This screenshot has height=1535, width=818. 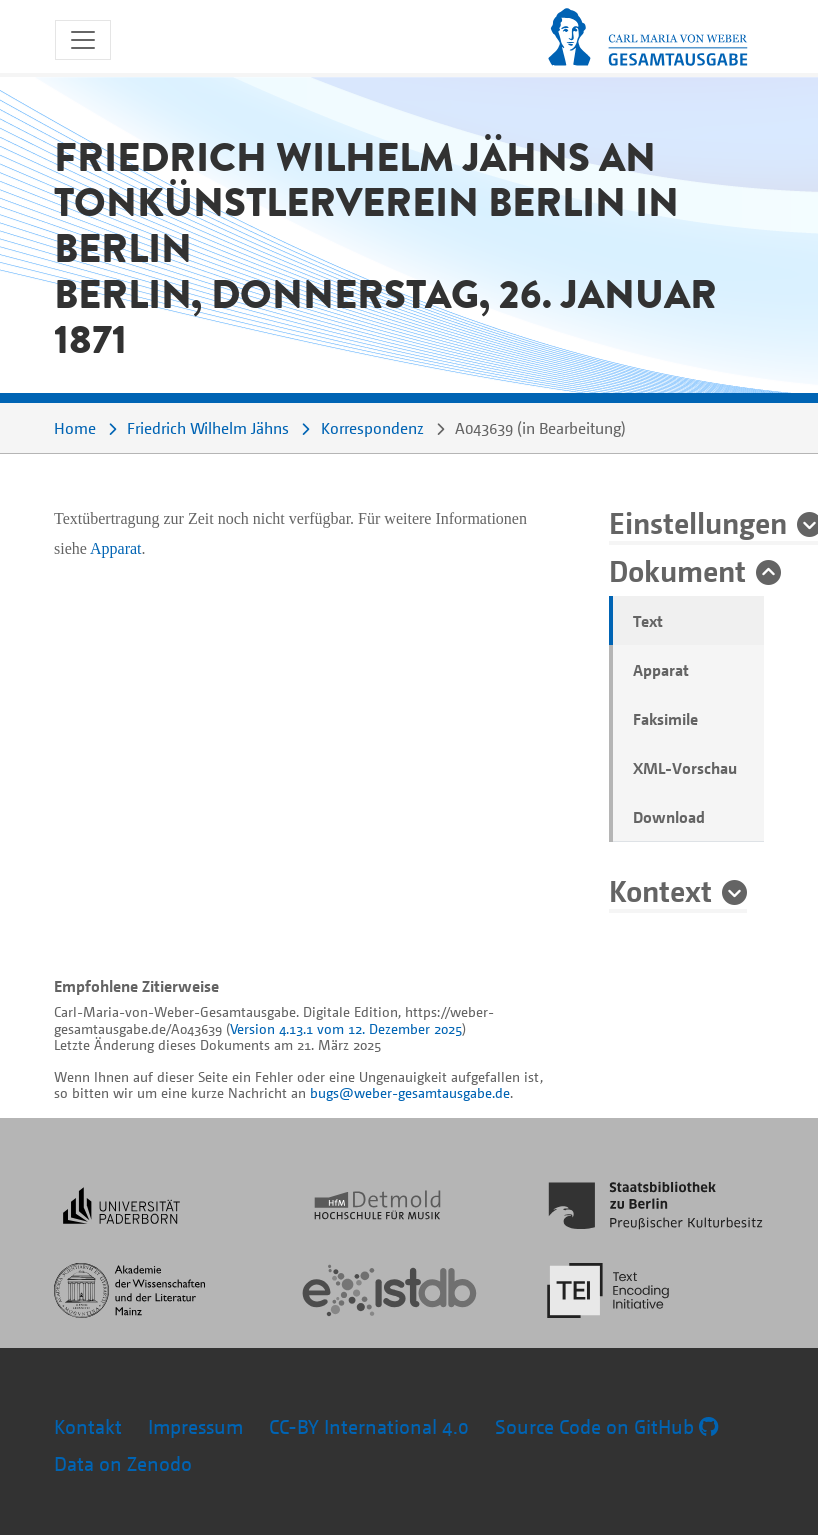 What do you see at coordinates (372, 428) in the screenshot?
I see `Korrespondenz` at bounding box center [372, 428].